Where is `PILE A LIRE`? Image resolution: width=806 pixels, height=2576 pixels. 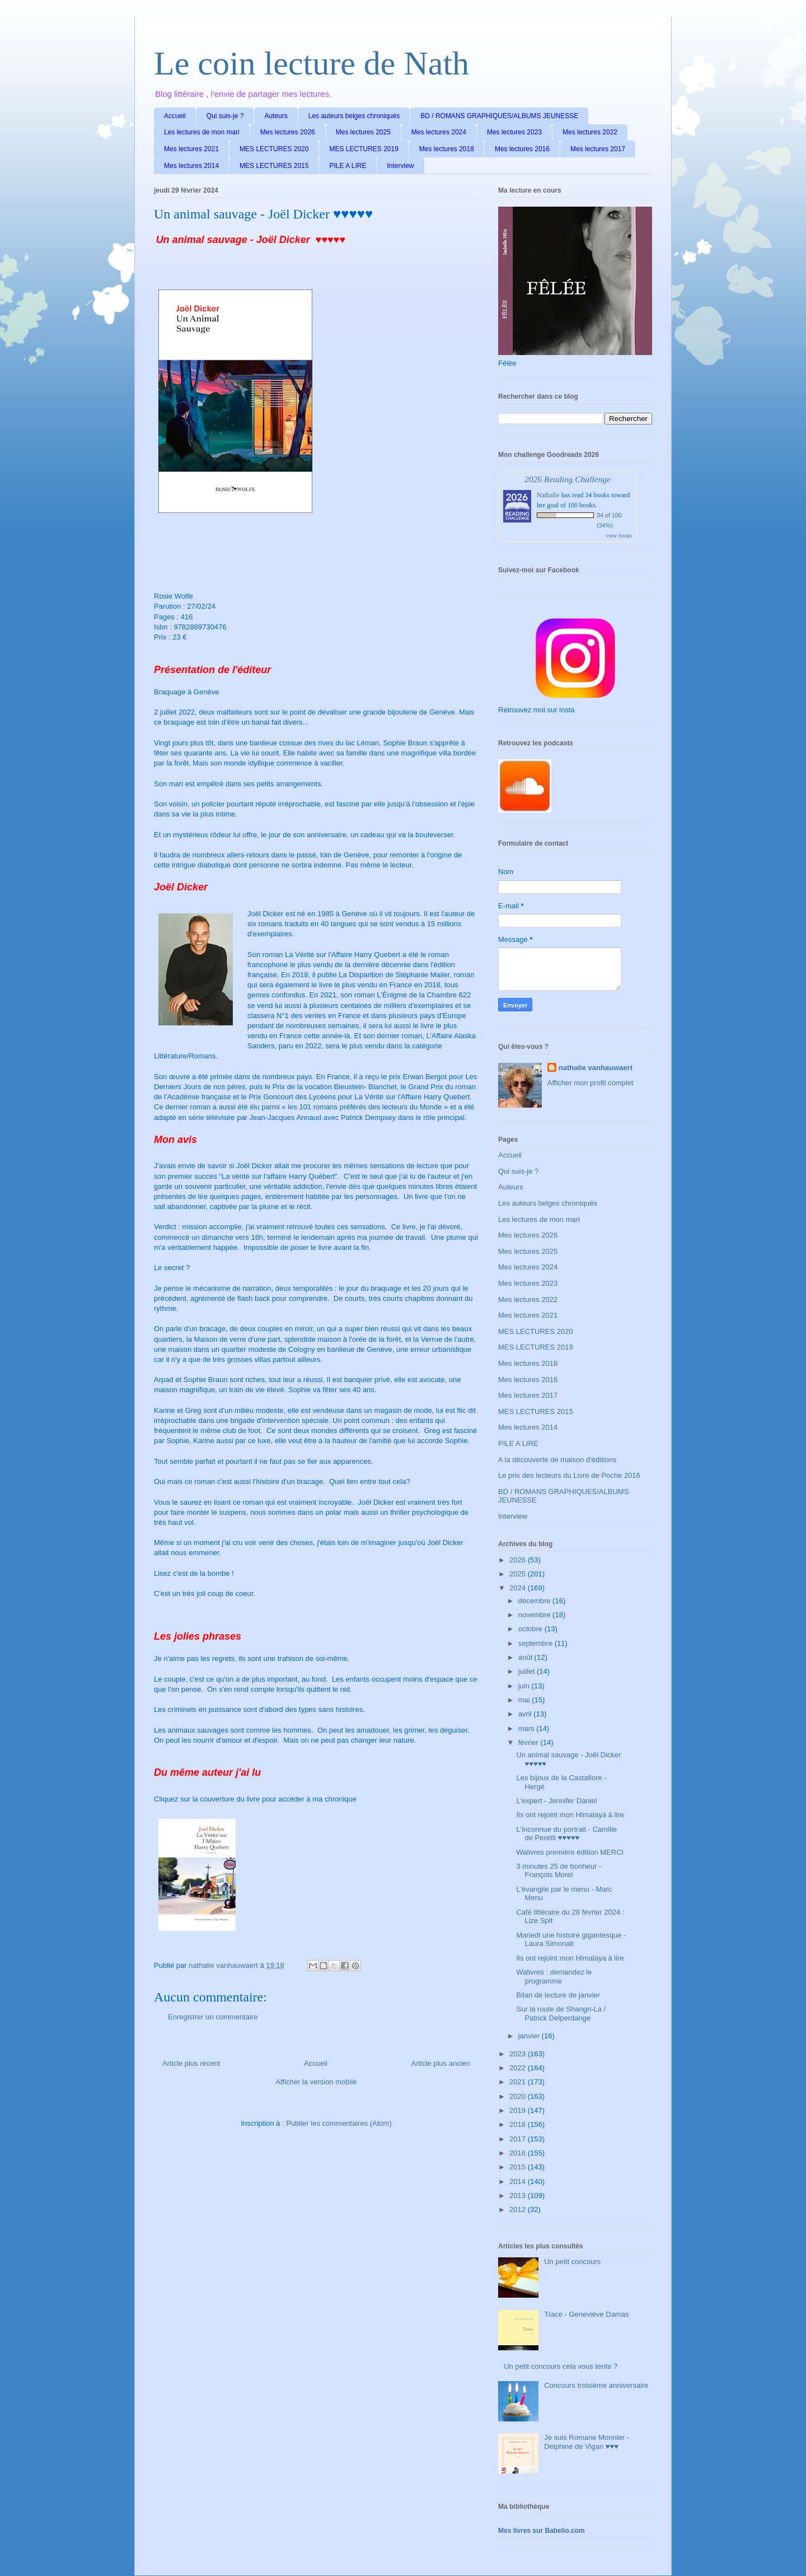
PILE A LIRE is located at coordinates (347, 166).